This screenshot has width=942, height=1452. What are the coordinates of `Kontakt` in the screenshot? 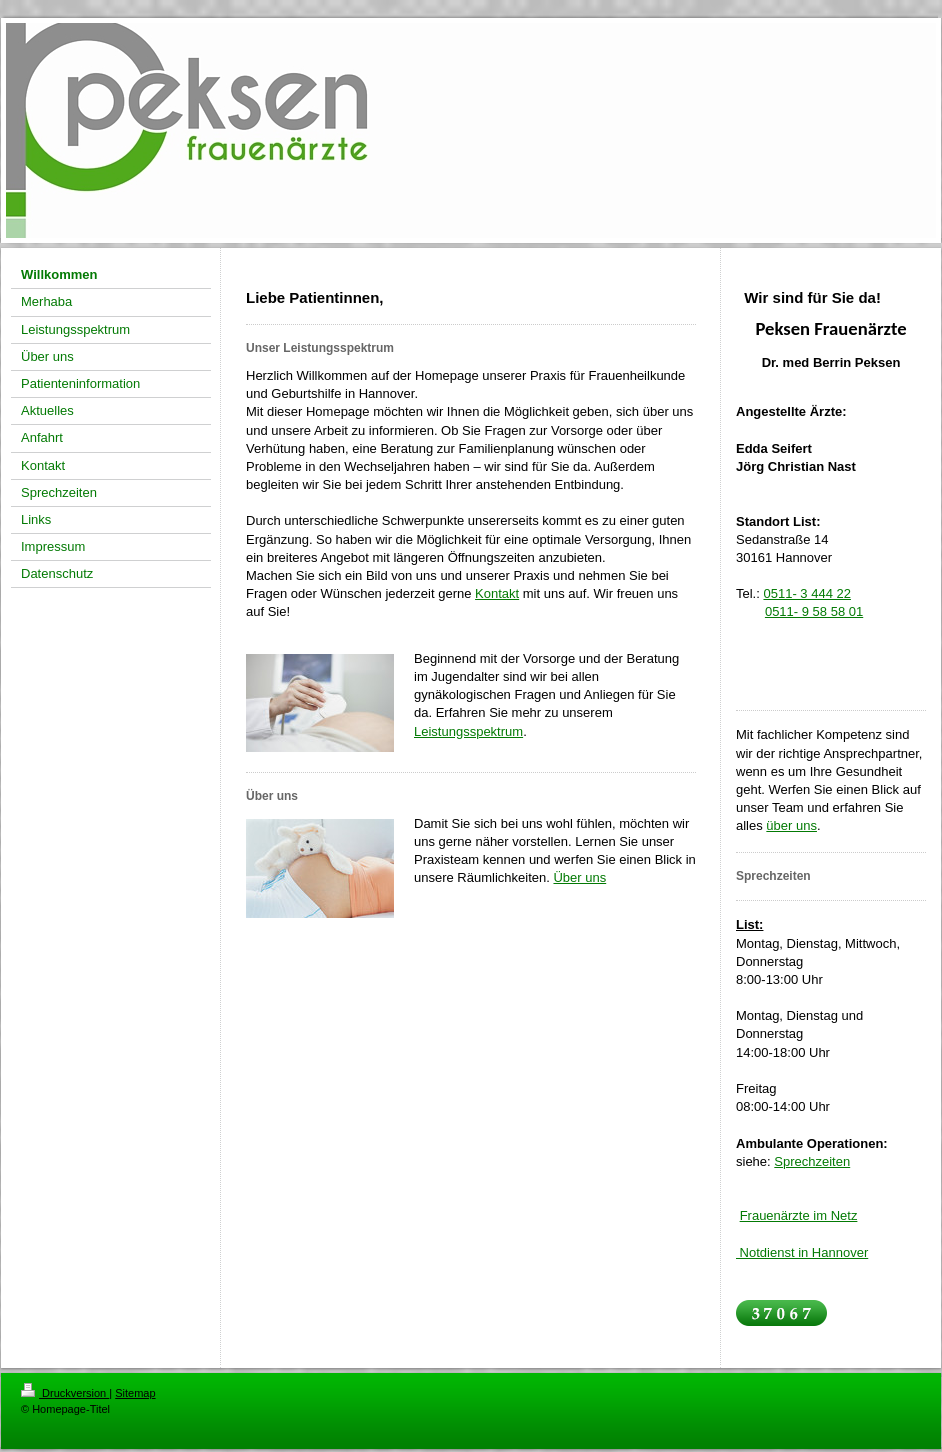 It's located at (497, 593).